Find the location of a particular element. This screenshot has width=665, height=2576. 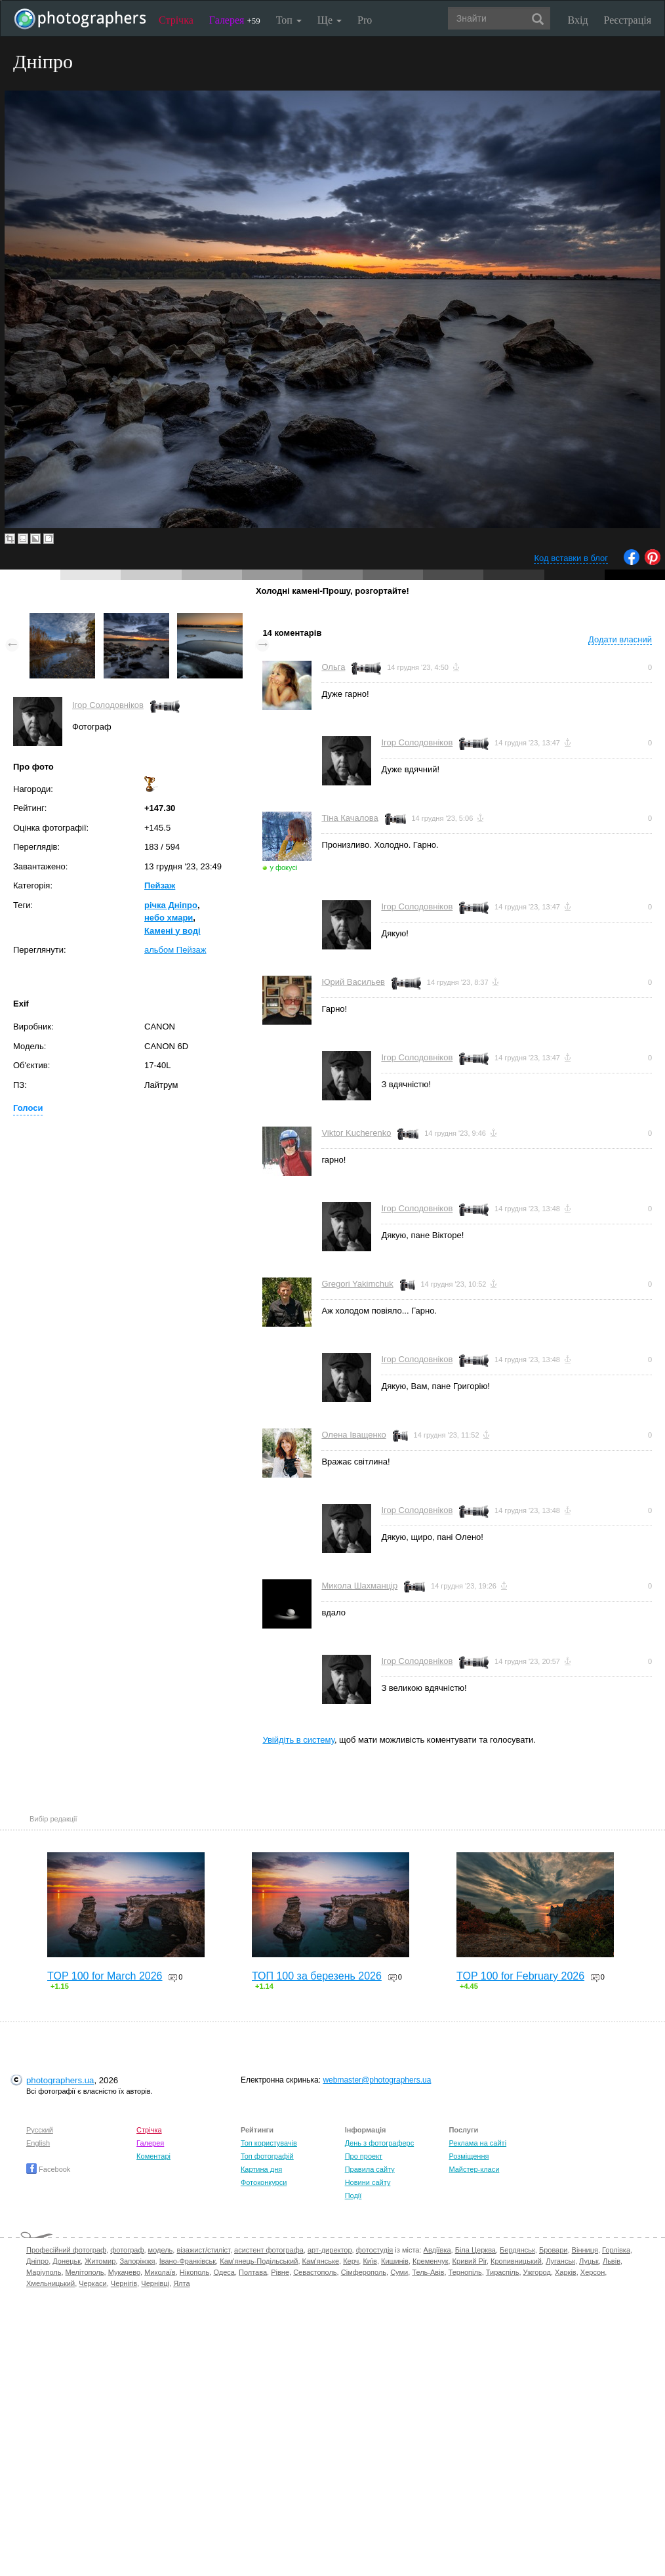

Олена Іващенко is located at coordinates (353, 1435).